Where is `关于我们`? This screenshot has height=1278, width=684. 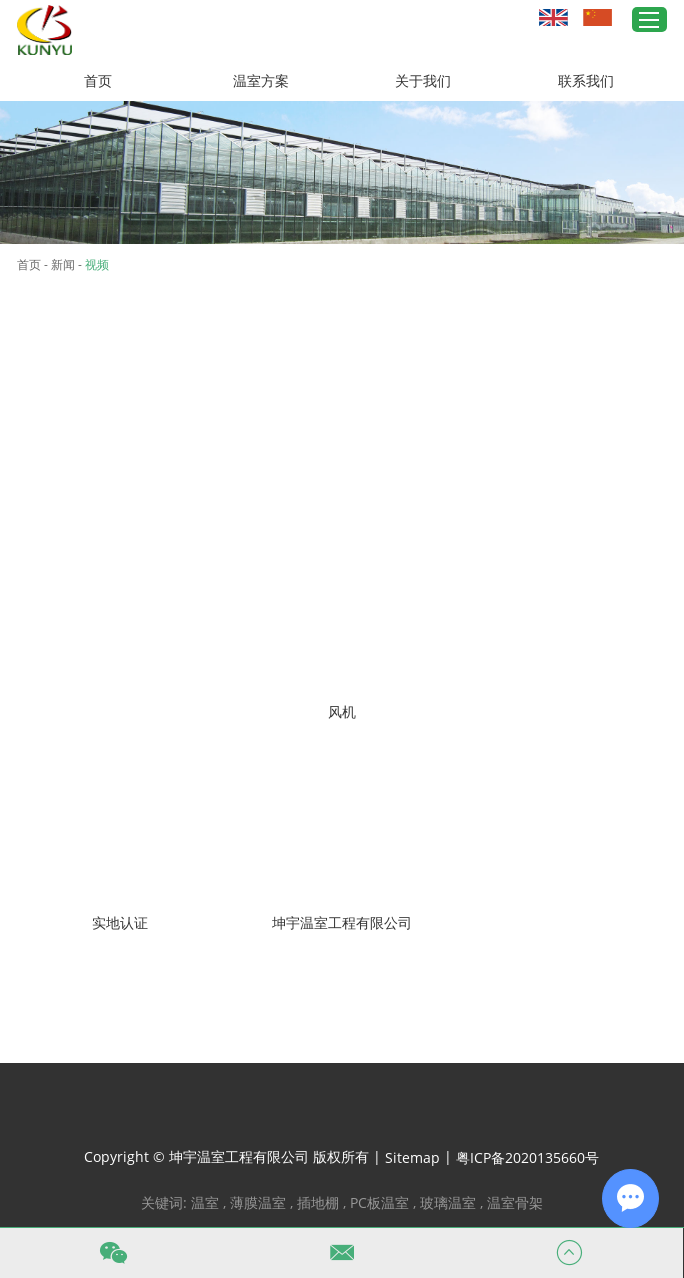
关于我们 is located at coordinates (423, 80).